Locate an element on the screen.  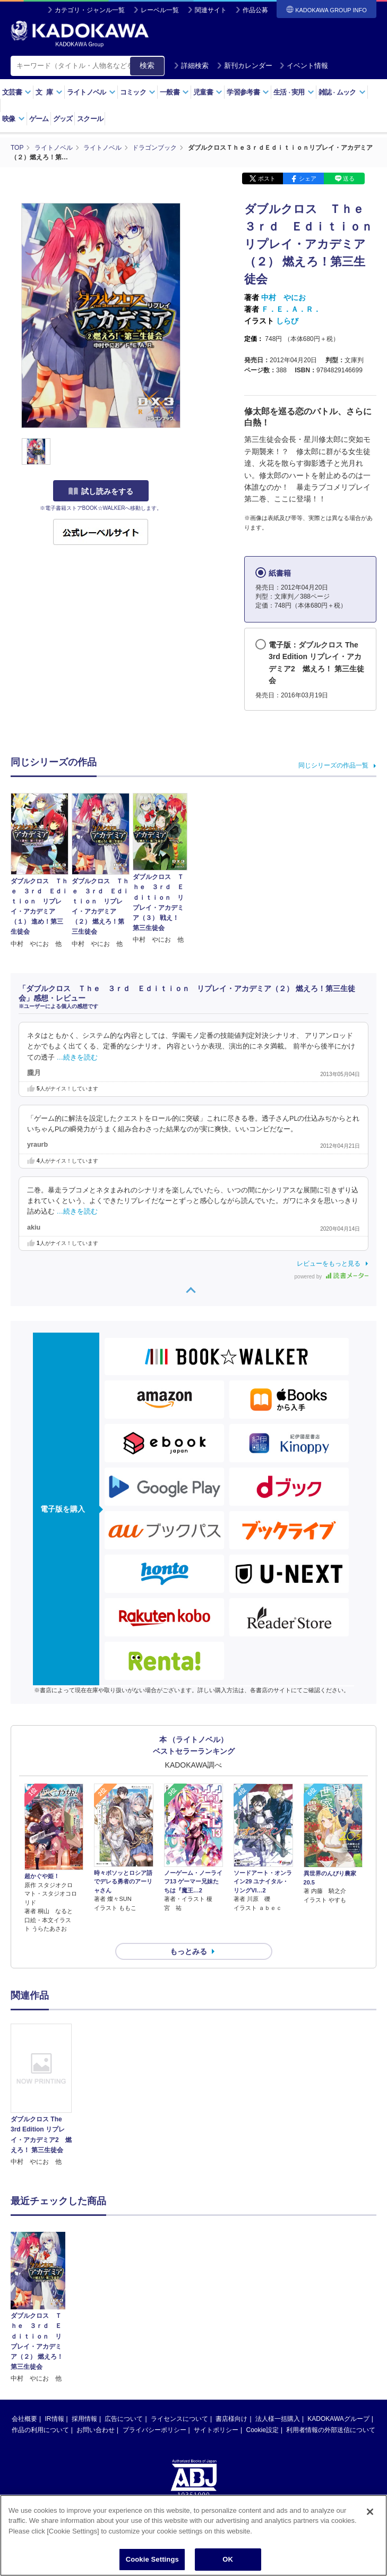
生活実用 is located at coordinates (293, 92).